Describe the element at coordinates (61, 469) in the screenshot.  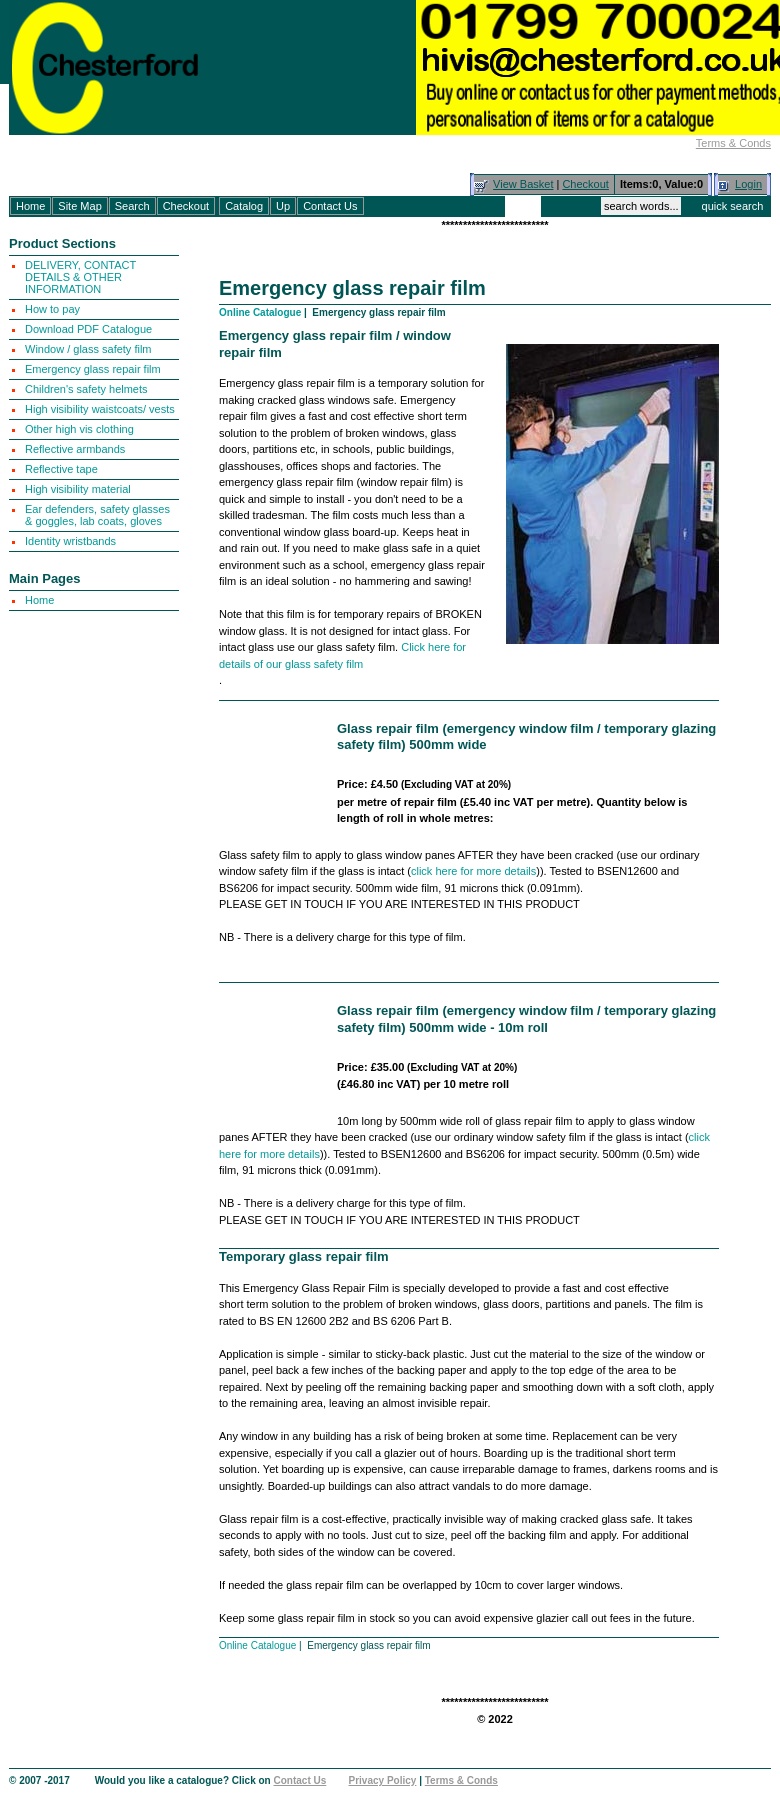
I see `Reflective tape` at that location.